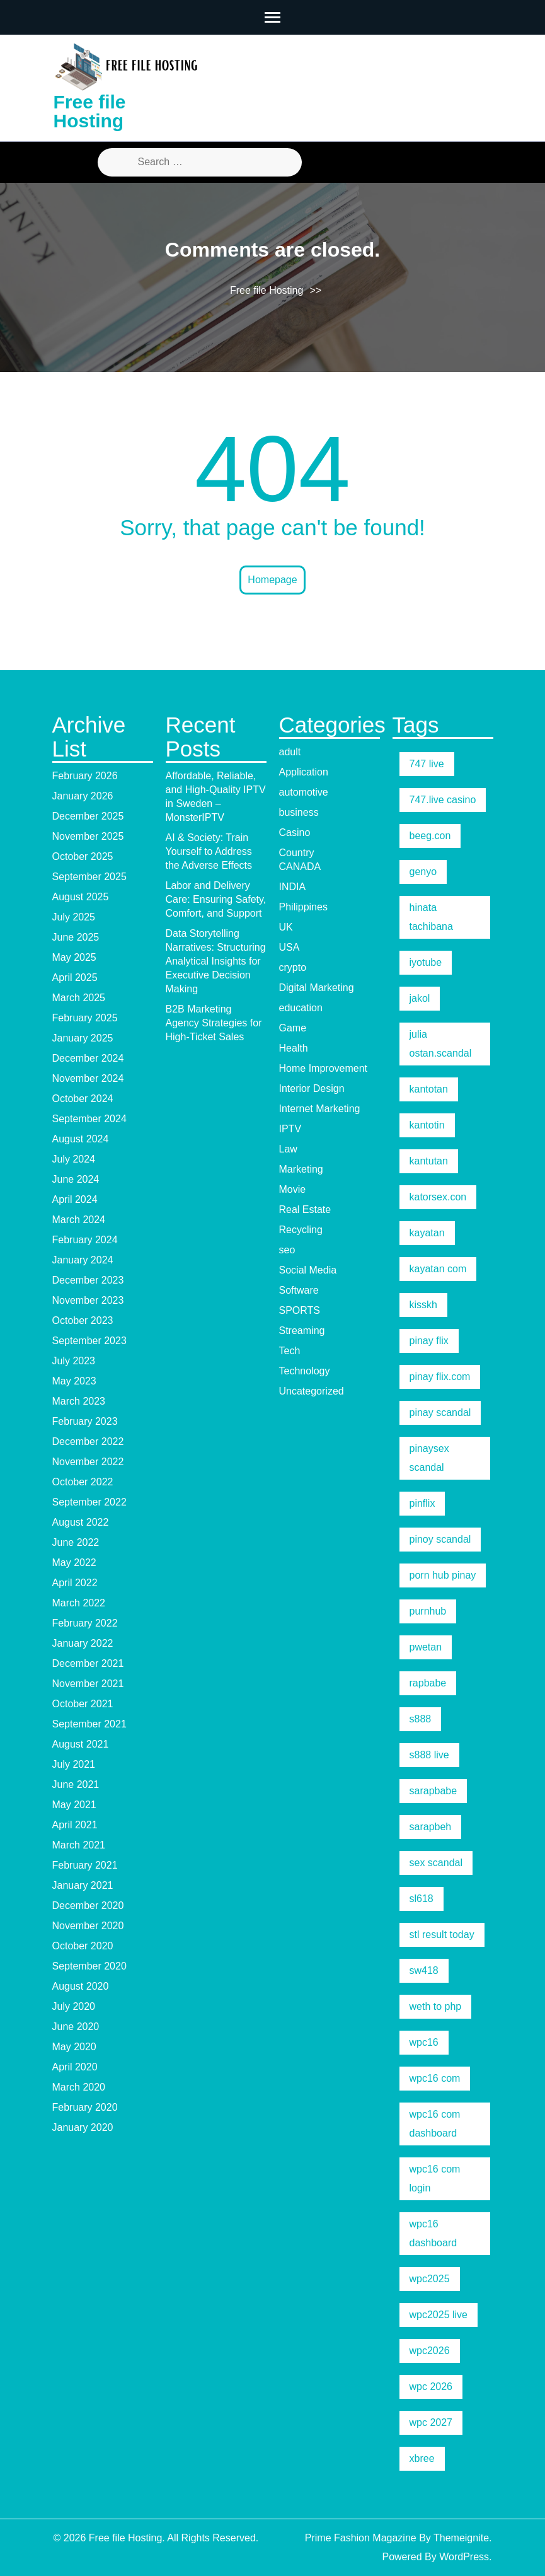  Describe the element at coordinates (440, 1539) in the screenshot. I see `pinoy scandal [pinoy scandal (5 items)]` at that location.